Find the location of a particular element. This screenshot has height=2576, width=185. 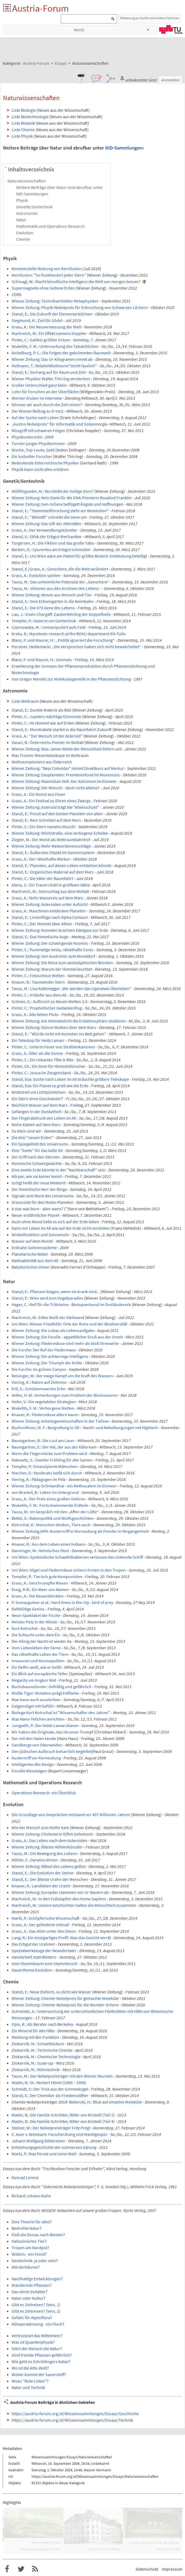

Supermagnete ohne Seltene Erden is located at coordinates (43, 288).